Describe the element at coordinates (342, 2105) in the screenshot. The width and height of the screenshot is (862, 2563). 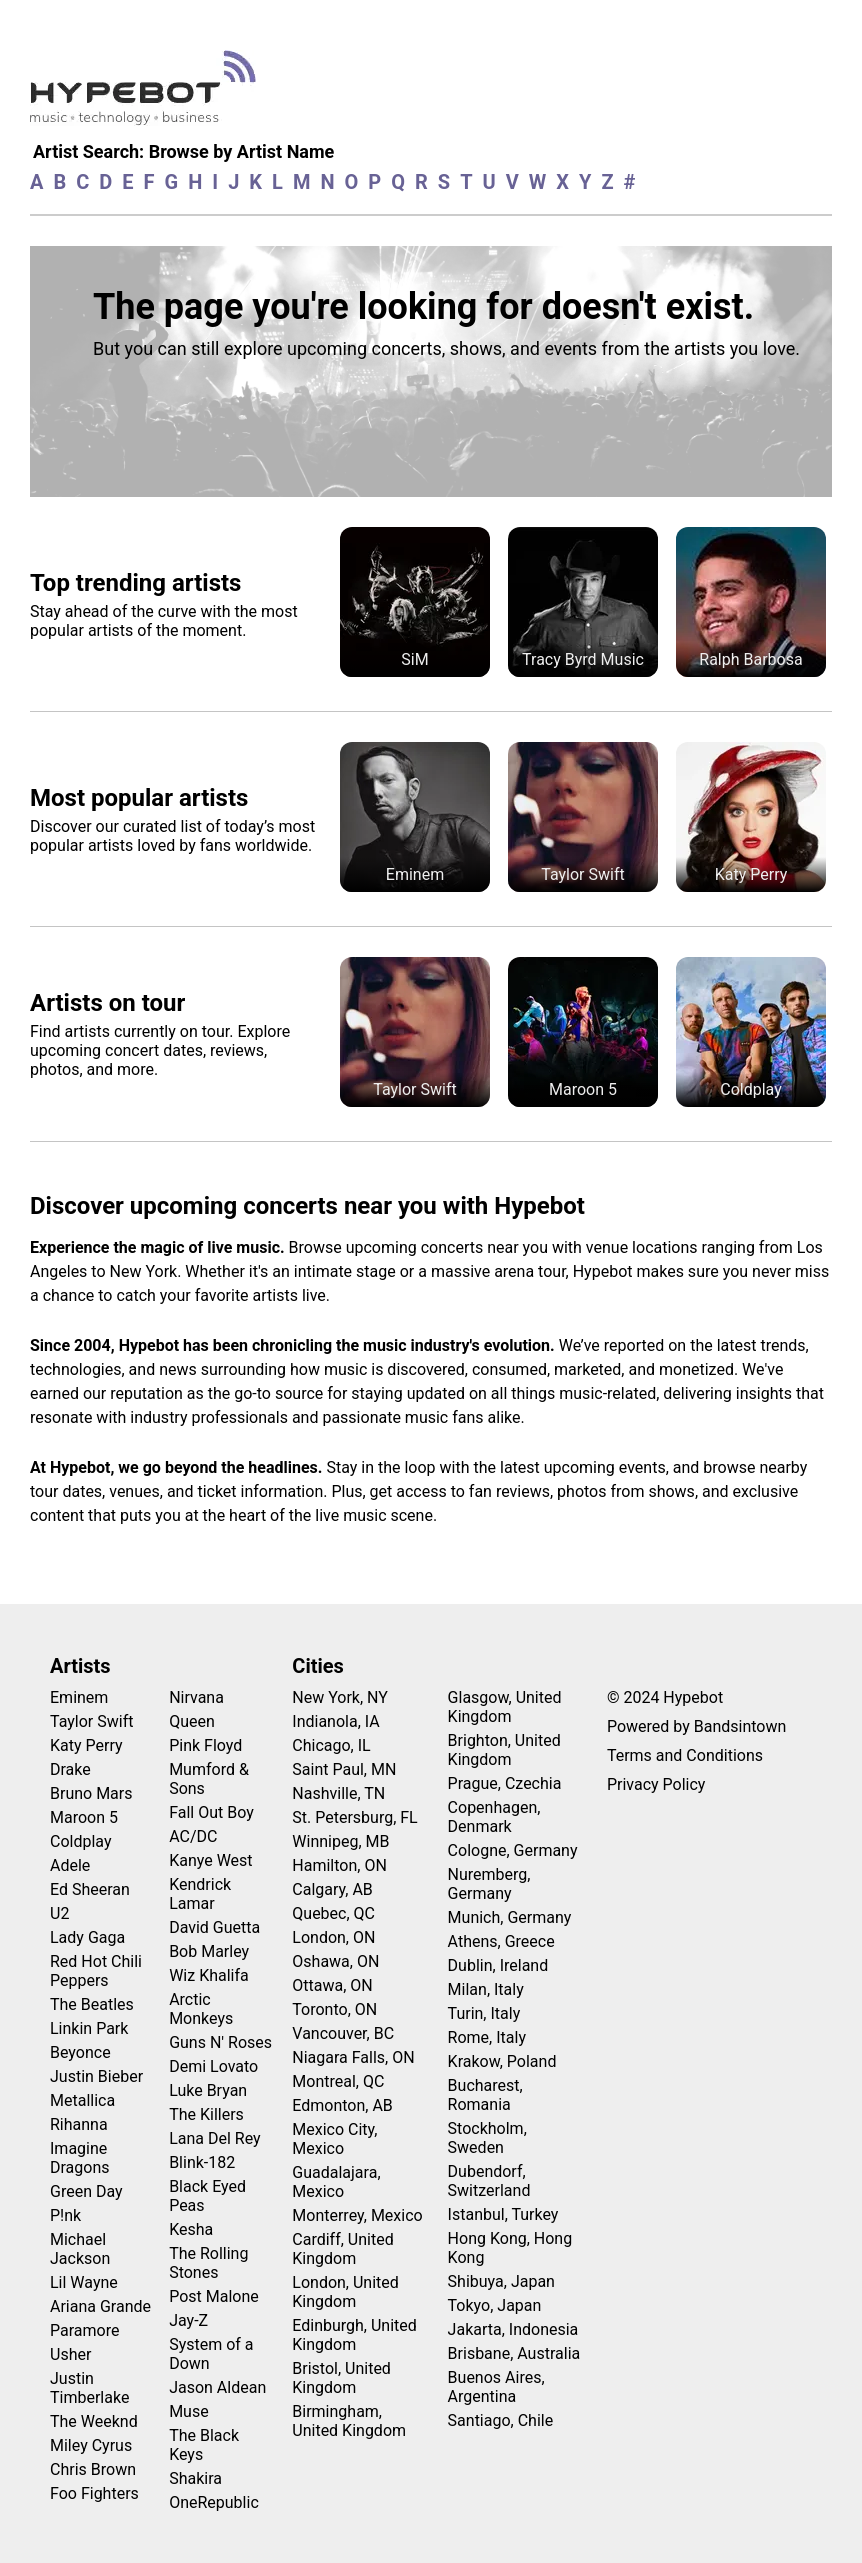
I see `Edmonton, AB` at that location.